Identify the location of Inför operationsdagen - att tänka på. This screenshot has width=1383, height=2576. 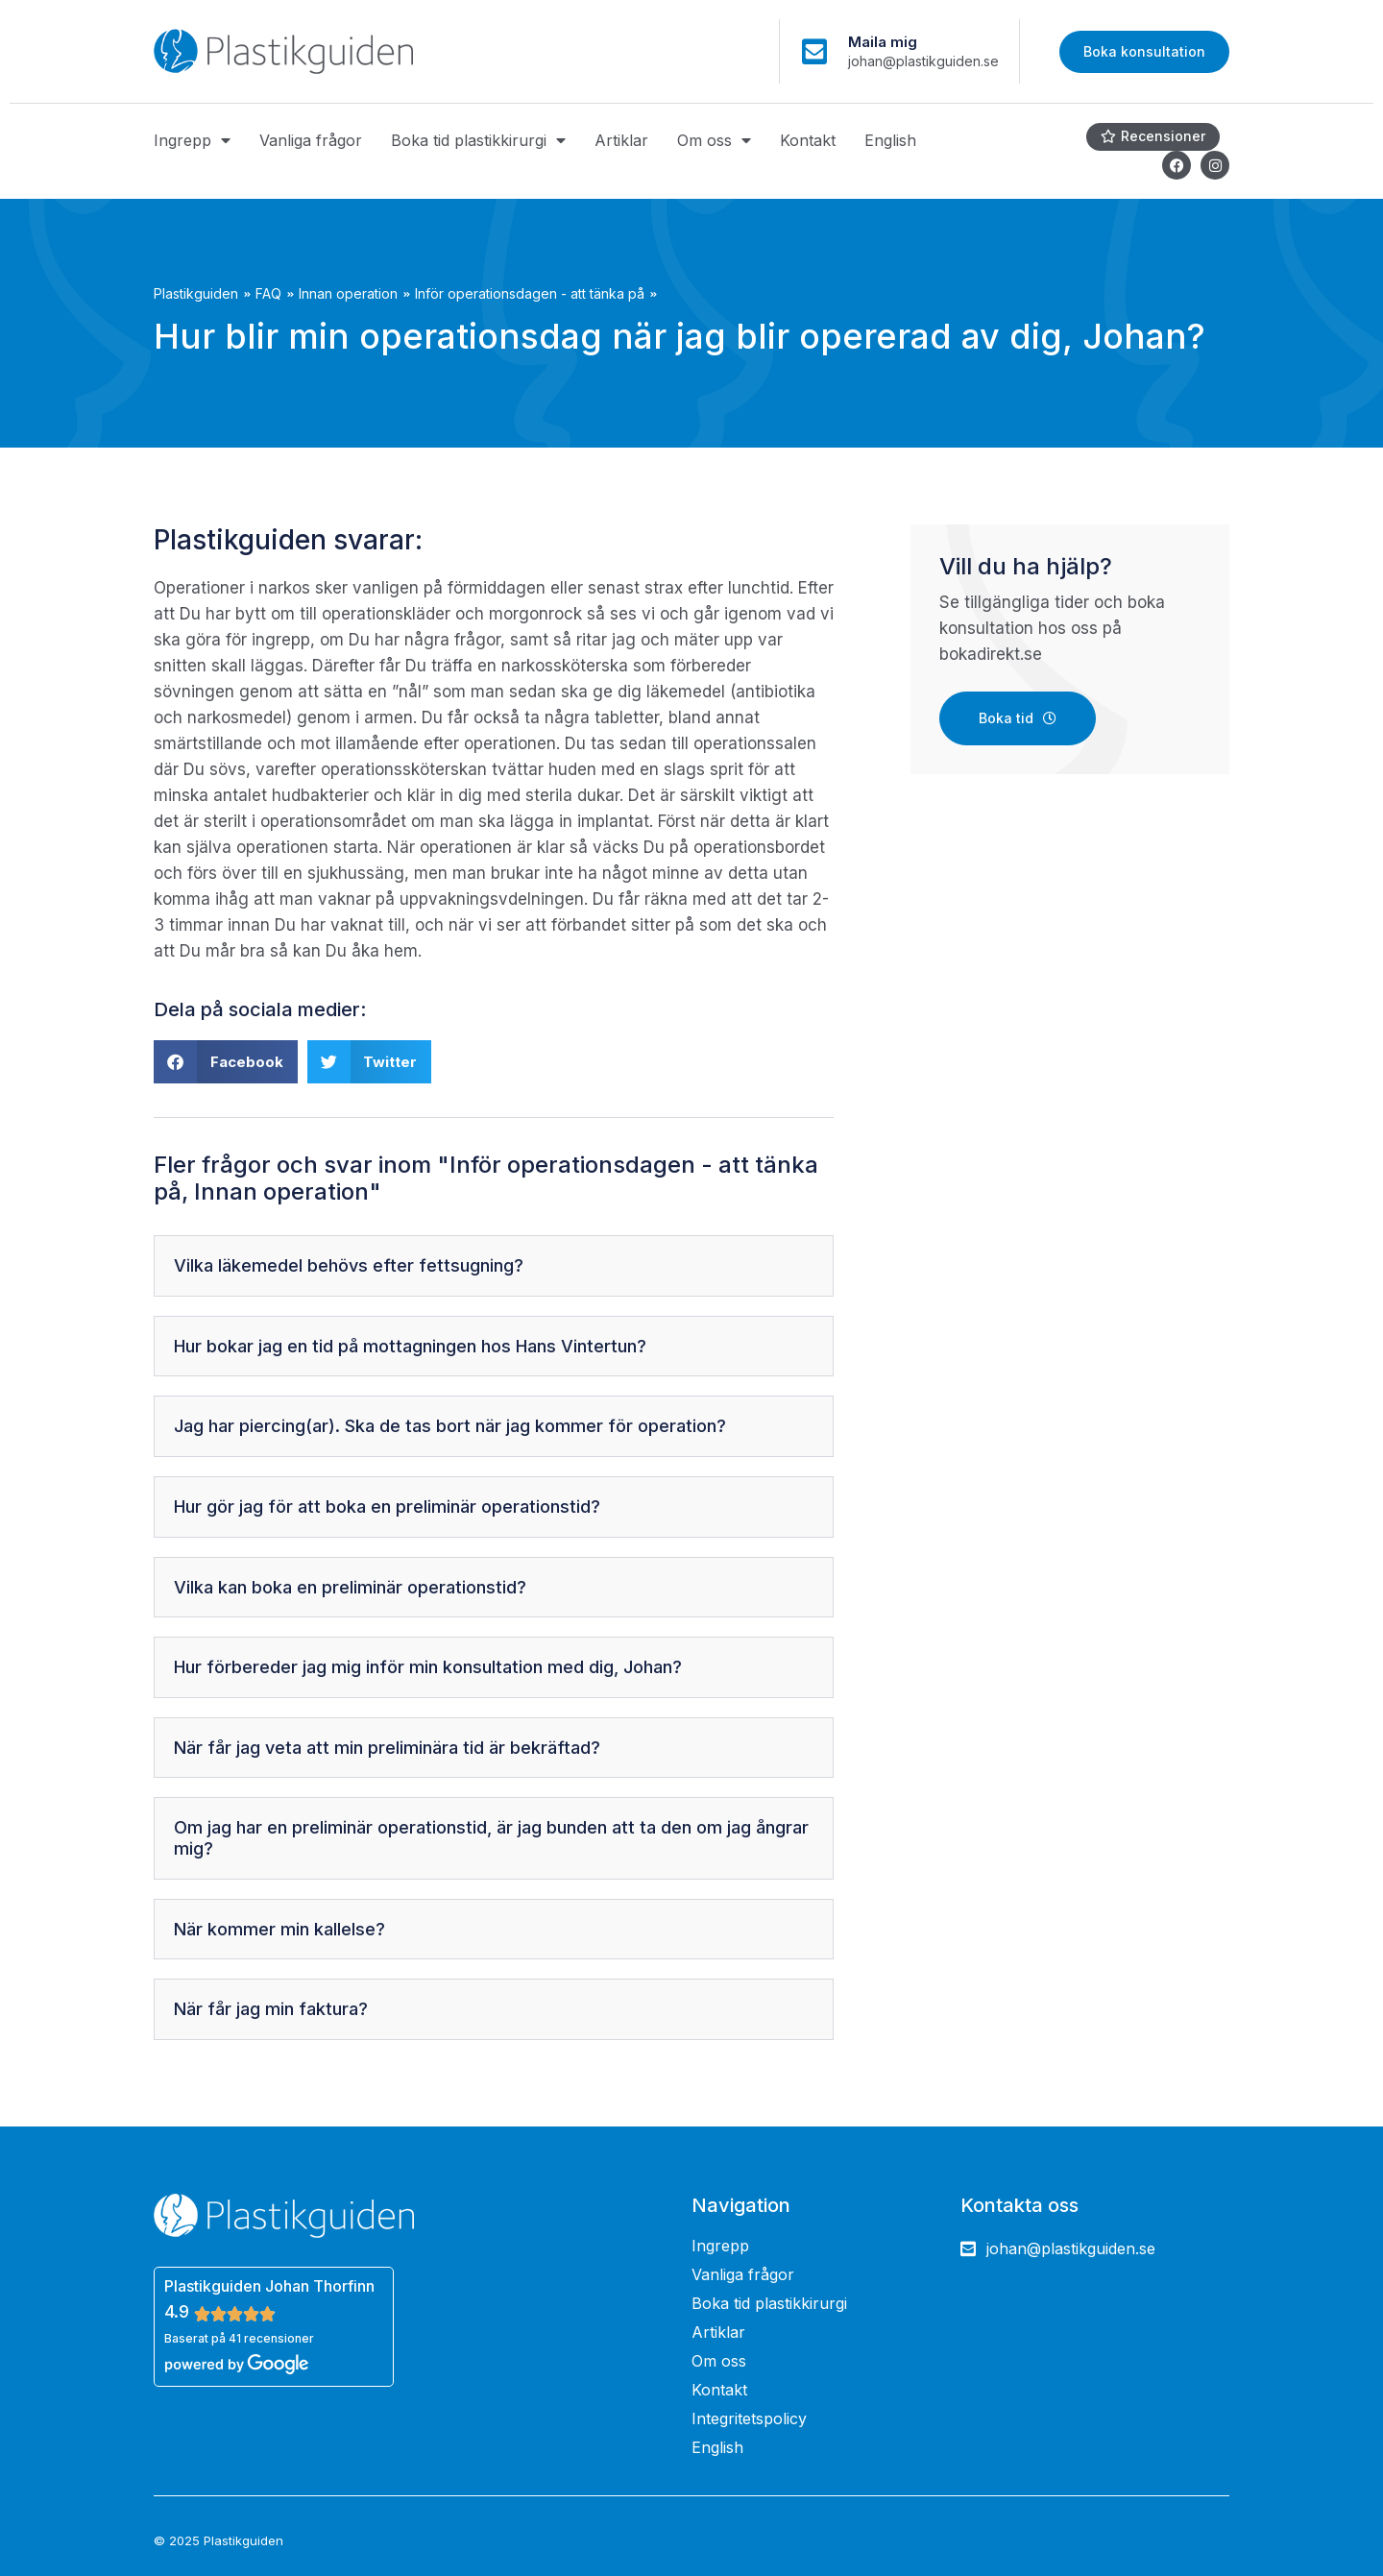
(529, 293).